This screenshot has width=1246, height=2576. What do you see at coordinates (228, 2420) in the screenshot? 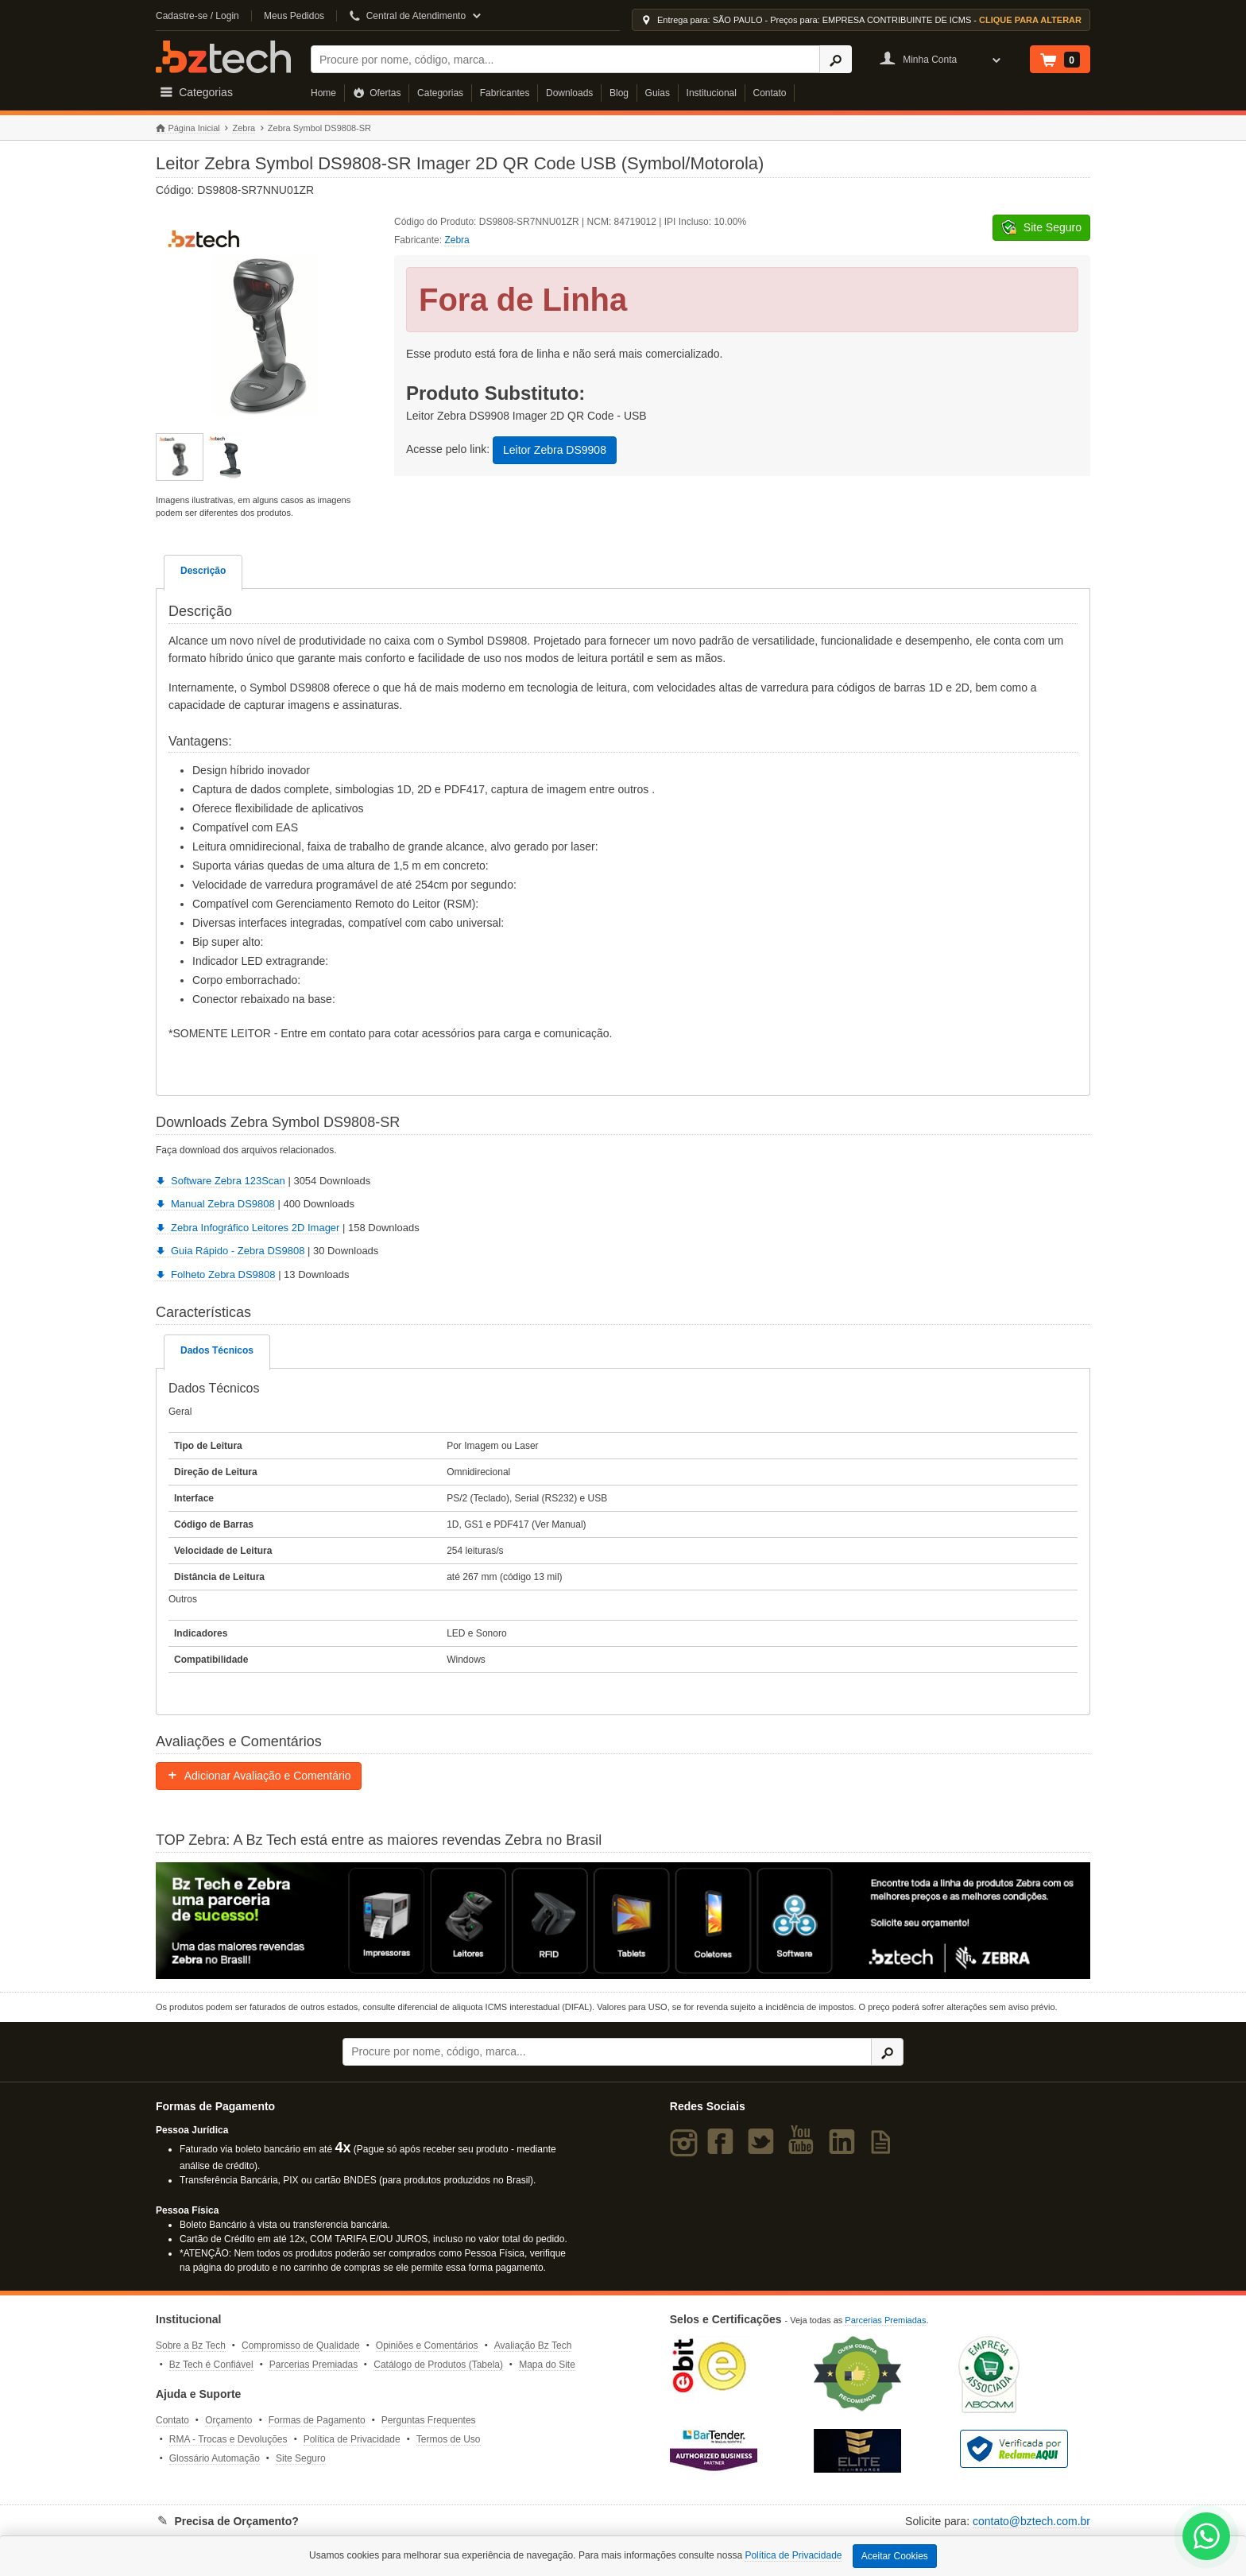
I see `Orçamento` at bounding box center [228, 2420].